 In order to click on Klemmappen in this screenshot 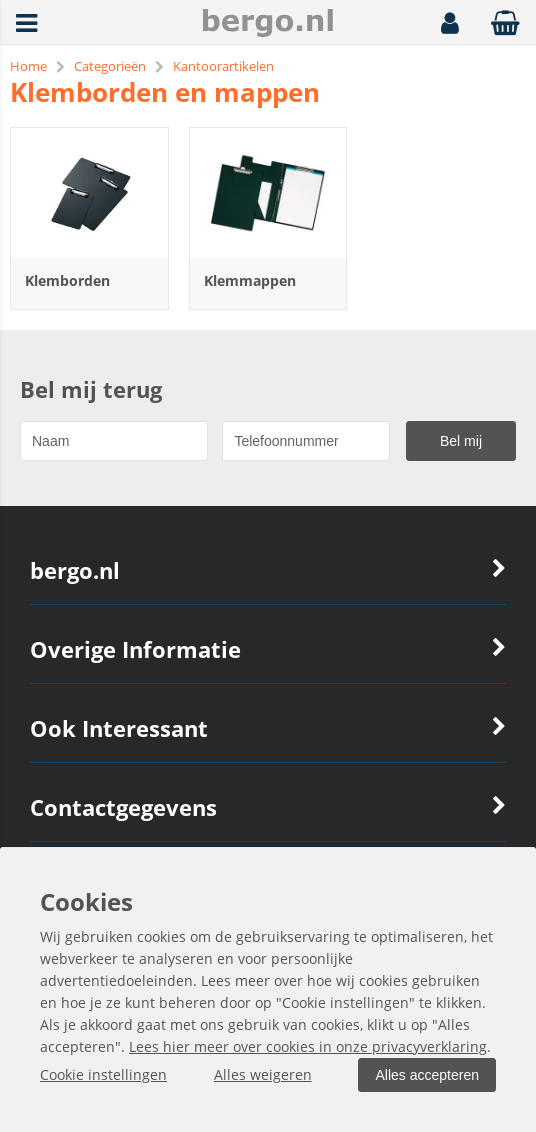, I will do `click(250, 280)`.